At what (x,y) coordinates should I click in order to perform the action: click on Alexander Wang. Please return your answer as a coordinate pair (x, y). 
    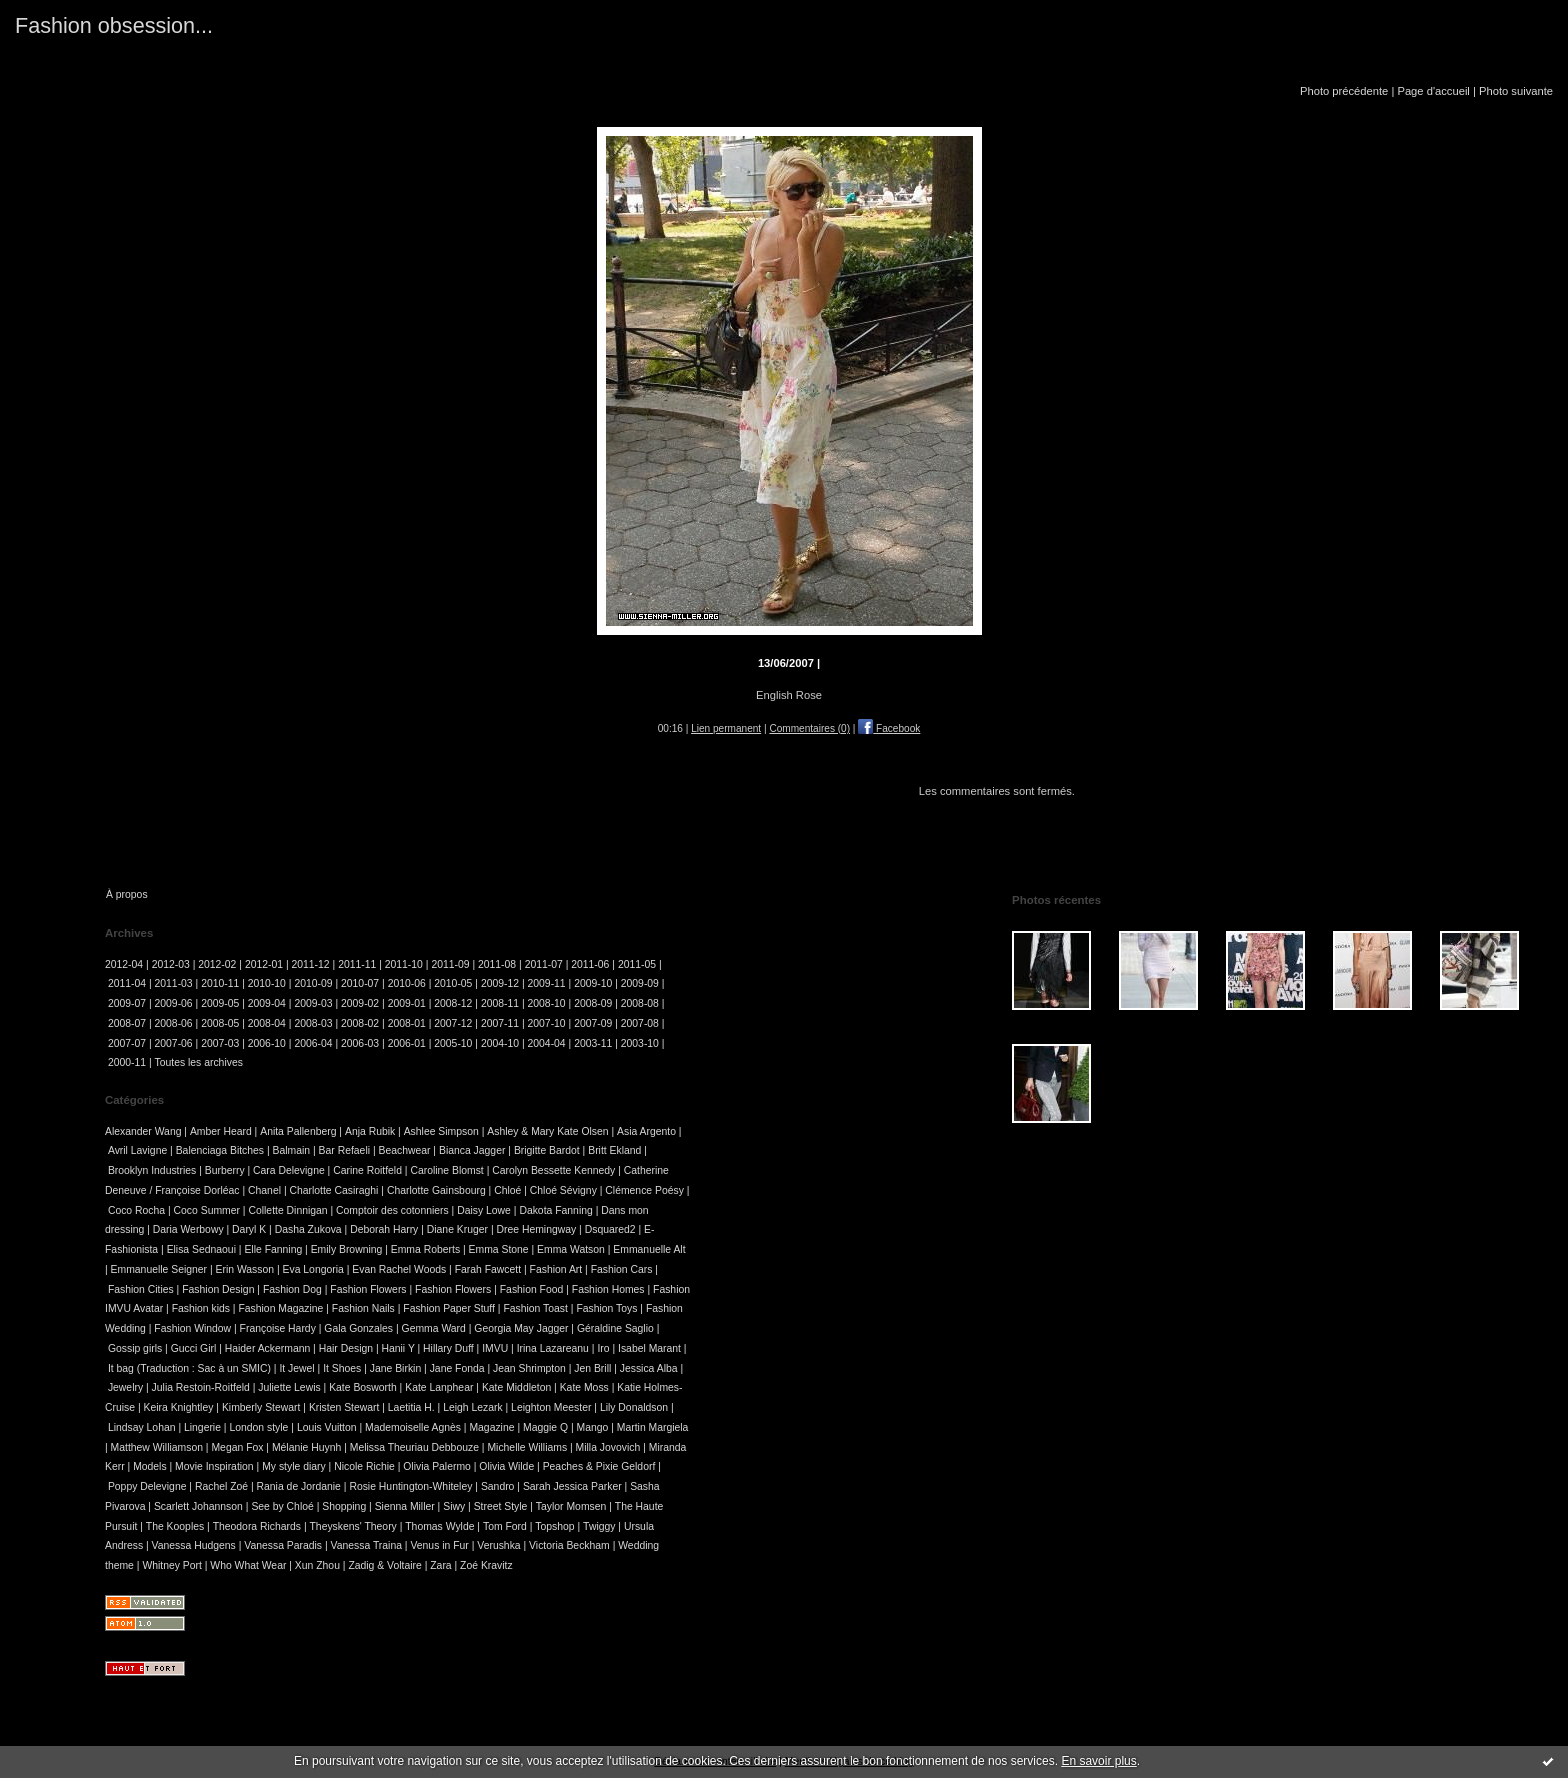
    Looking at the image, I should click on (143, 1131).